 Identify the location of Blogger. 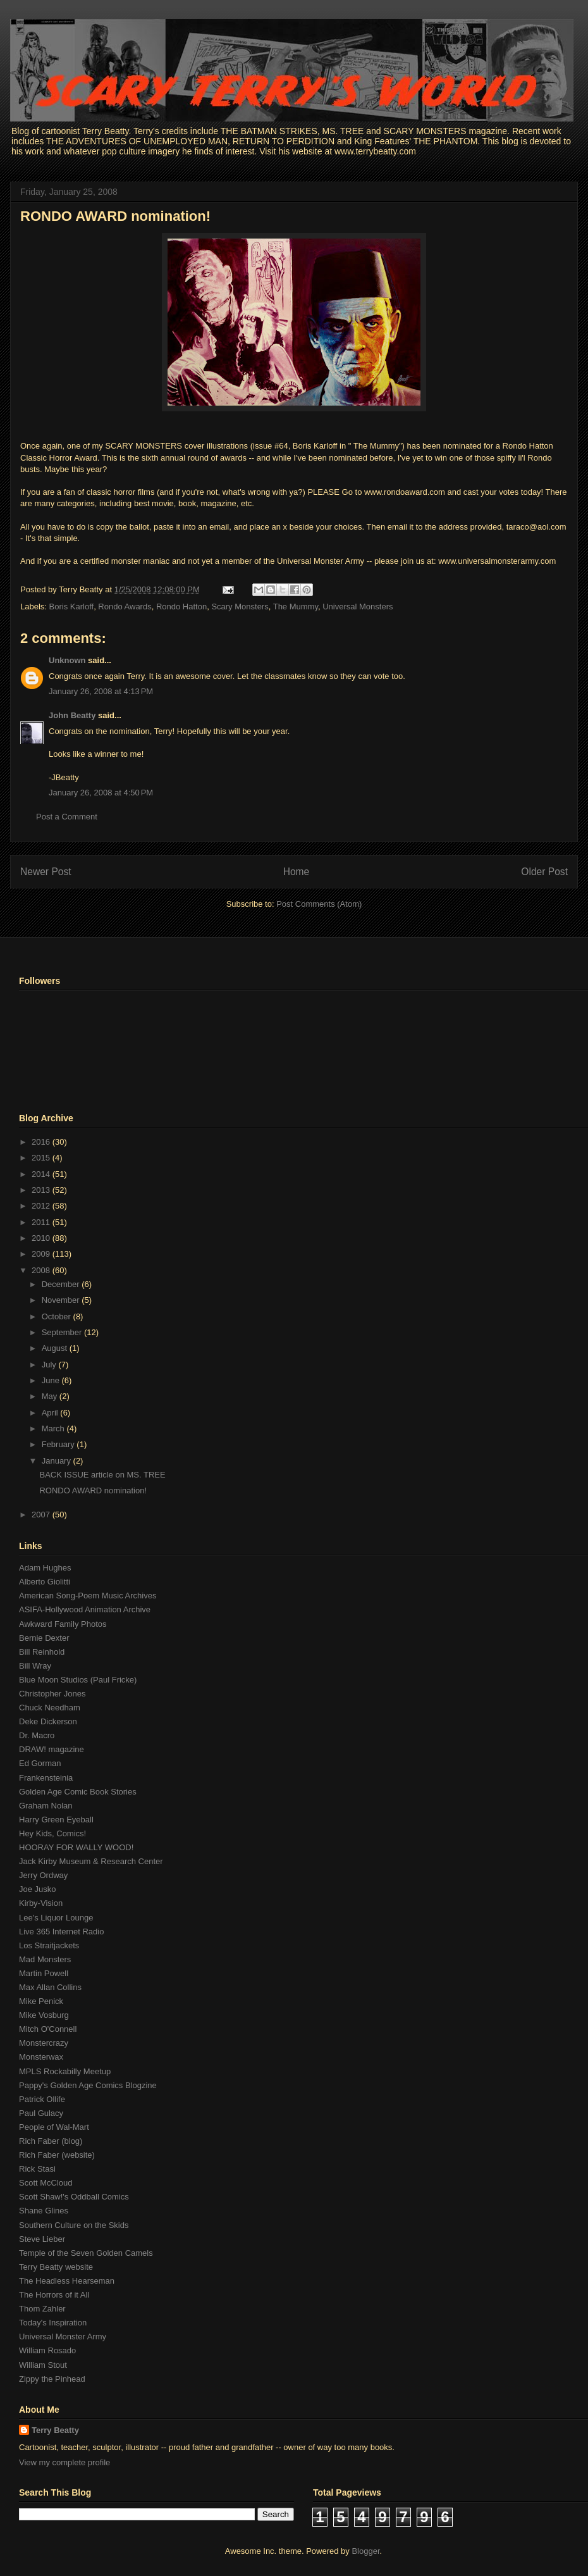
(365, 2551).